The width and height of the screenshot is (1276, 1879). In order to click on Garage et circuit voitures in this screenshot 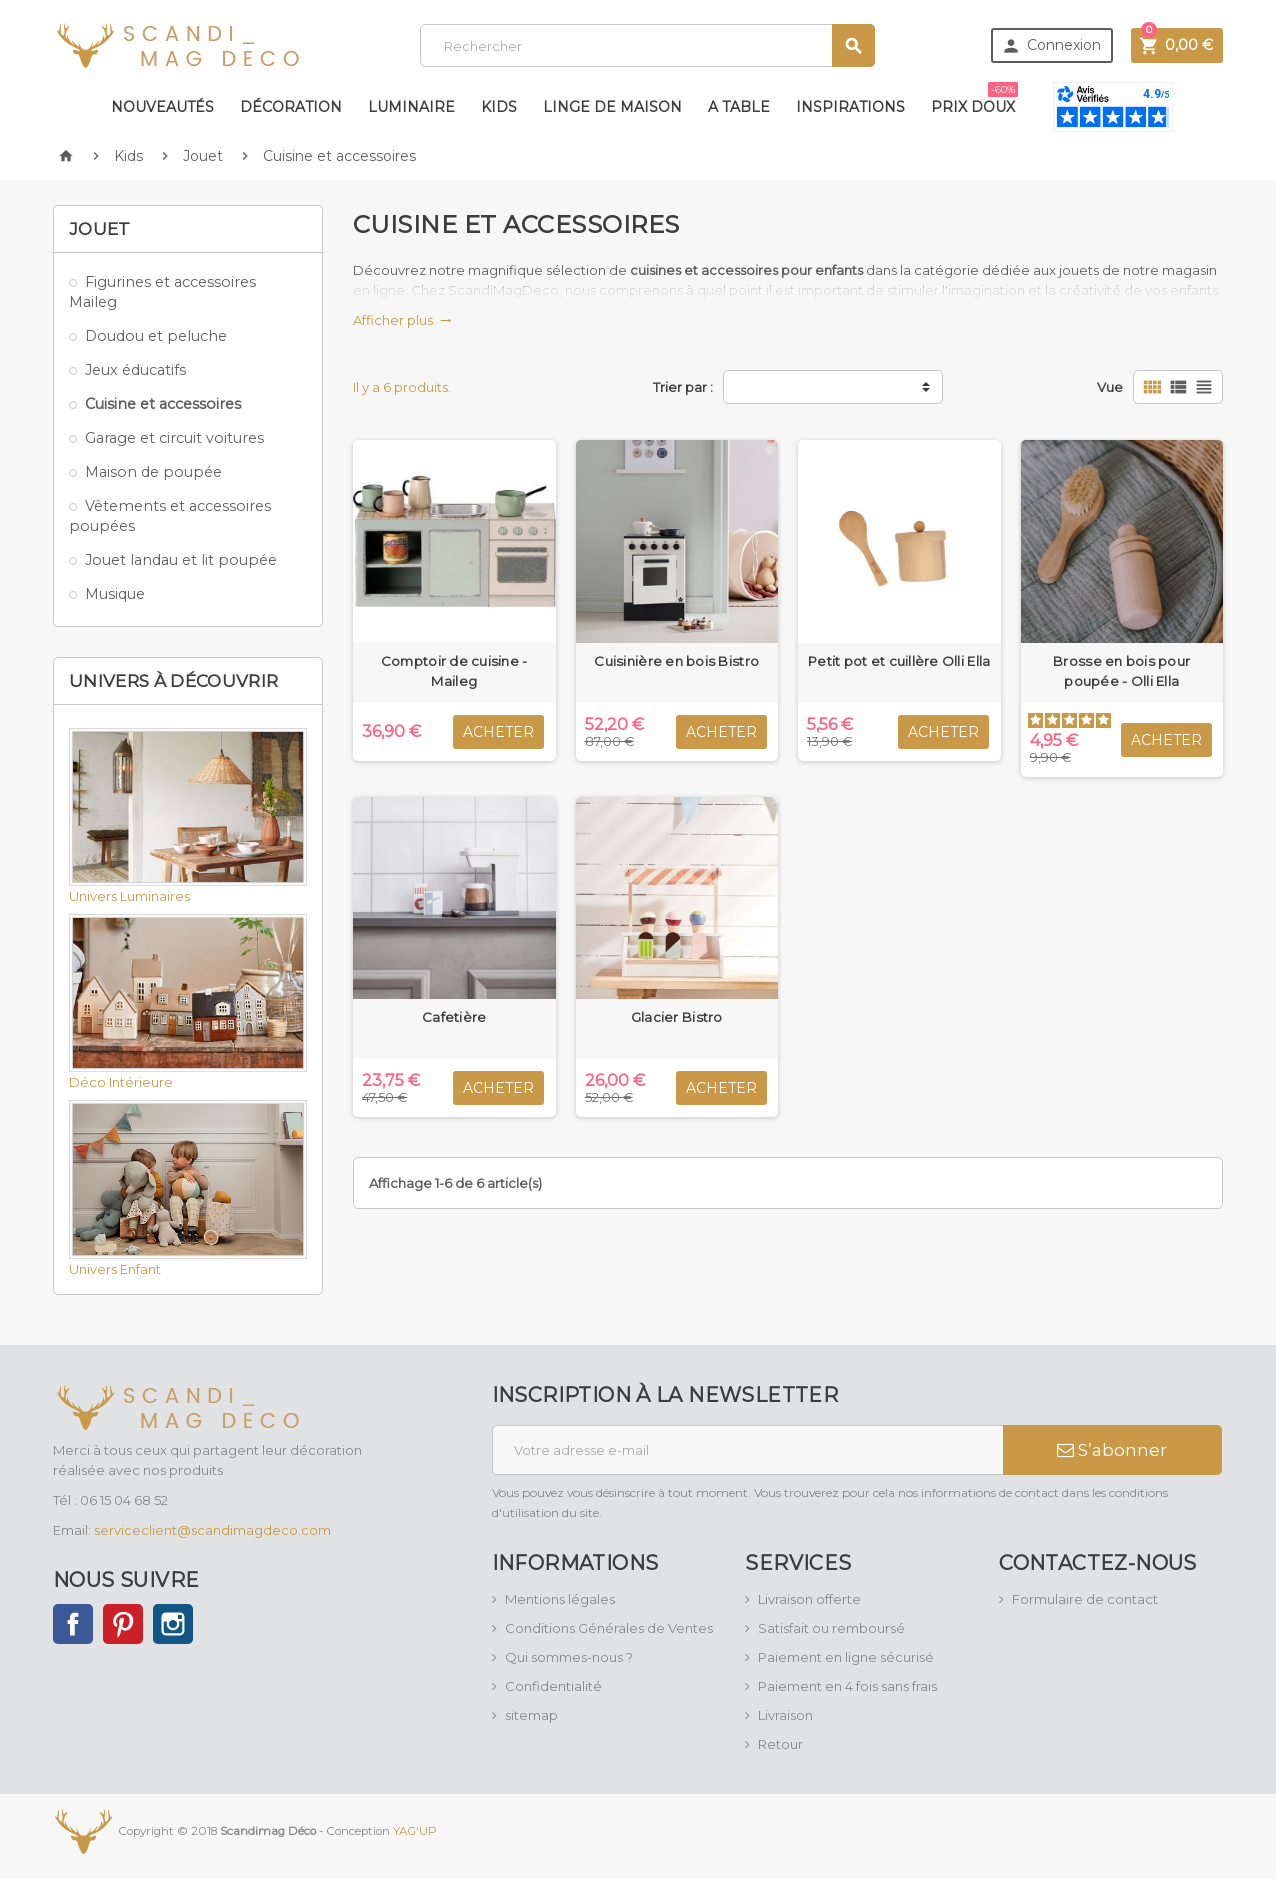, I will do `click(174, 438)`.